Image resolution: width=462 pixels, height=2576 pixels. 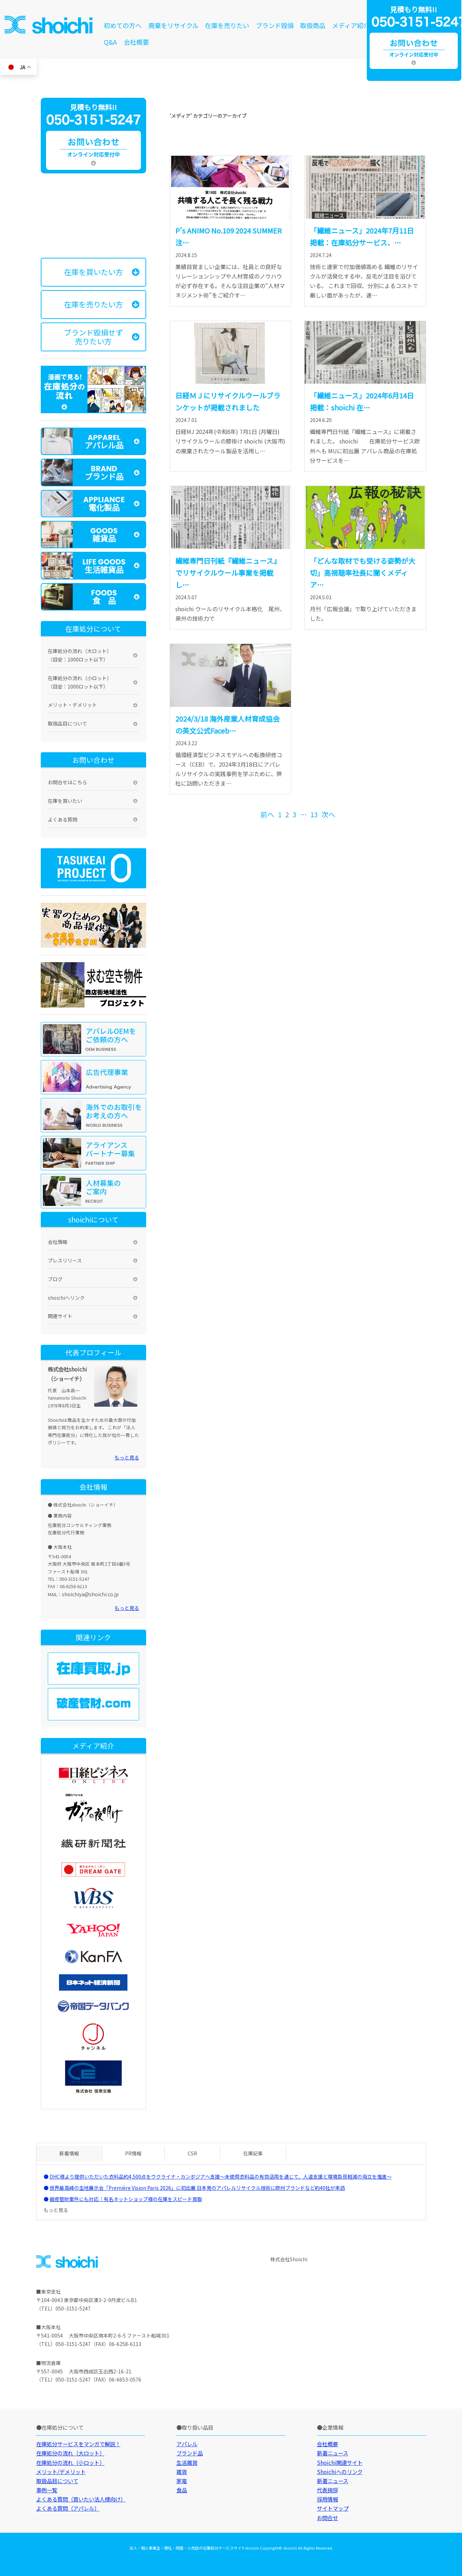 I want to click on 事例一覧, so click(x=46, y=2490).